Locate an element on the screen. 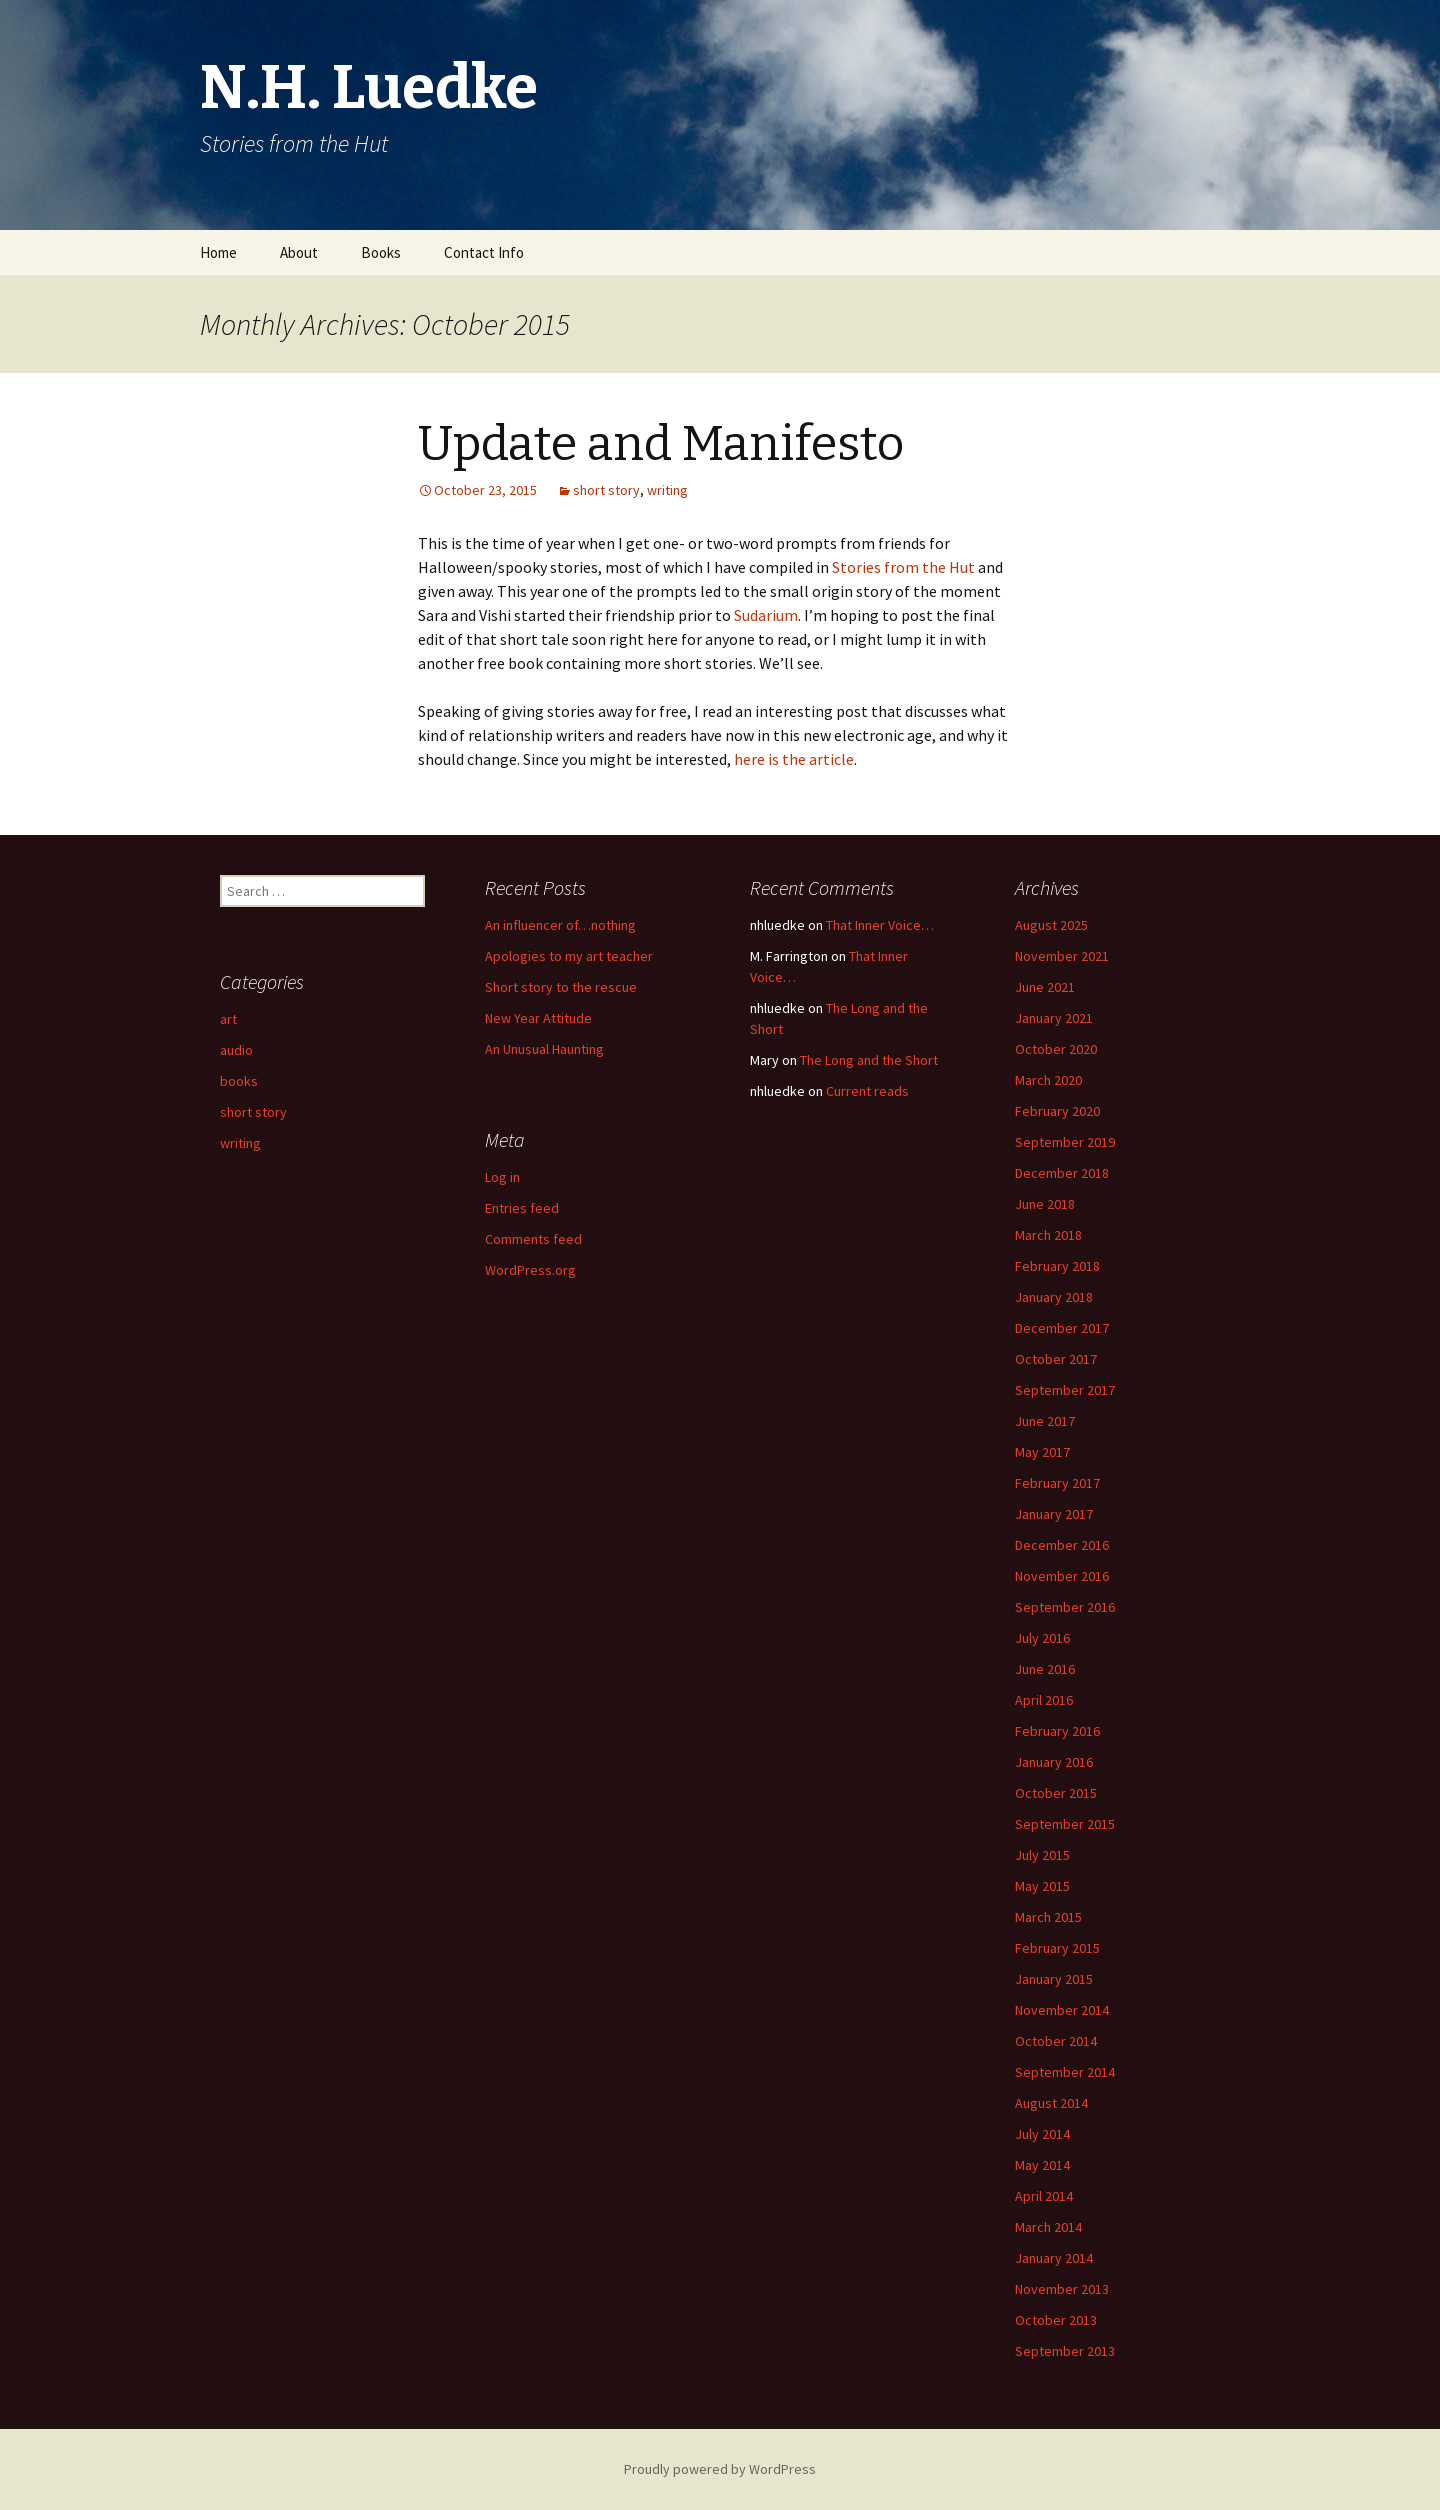 The image size is (1440, 2510). Stories from the Hut is located at coordinates (903, 567).